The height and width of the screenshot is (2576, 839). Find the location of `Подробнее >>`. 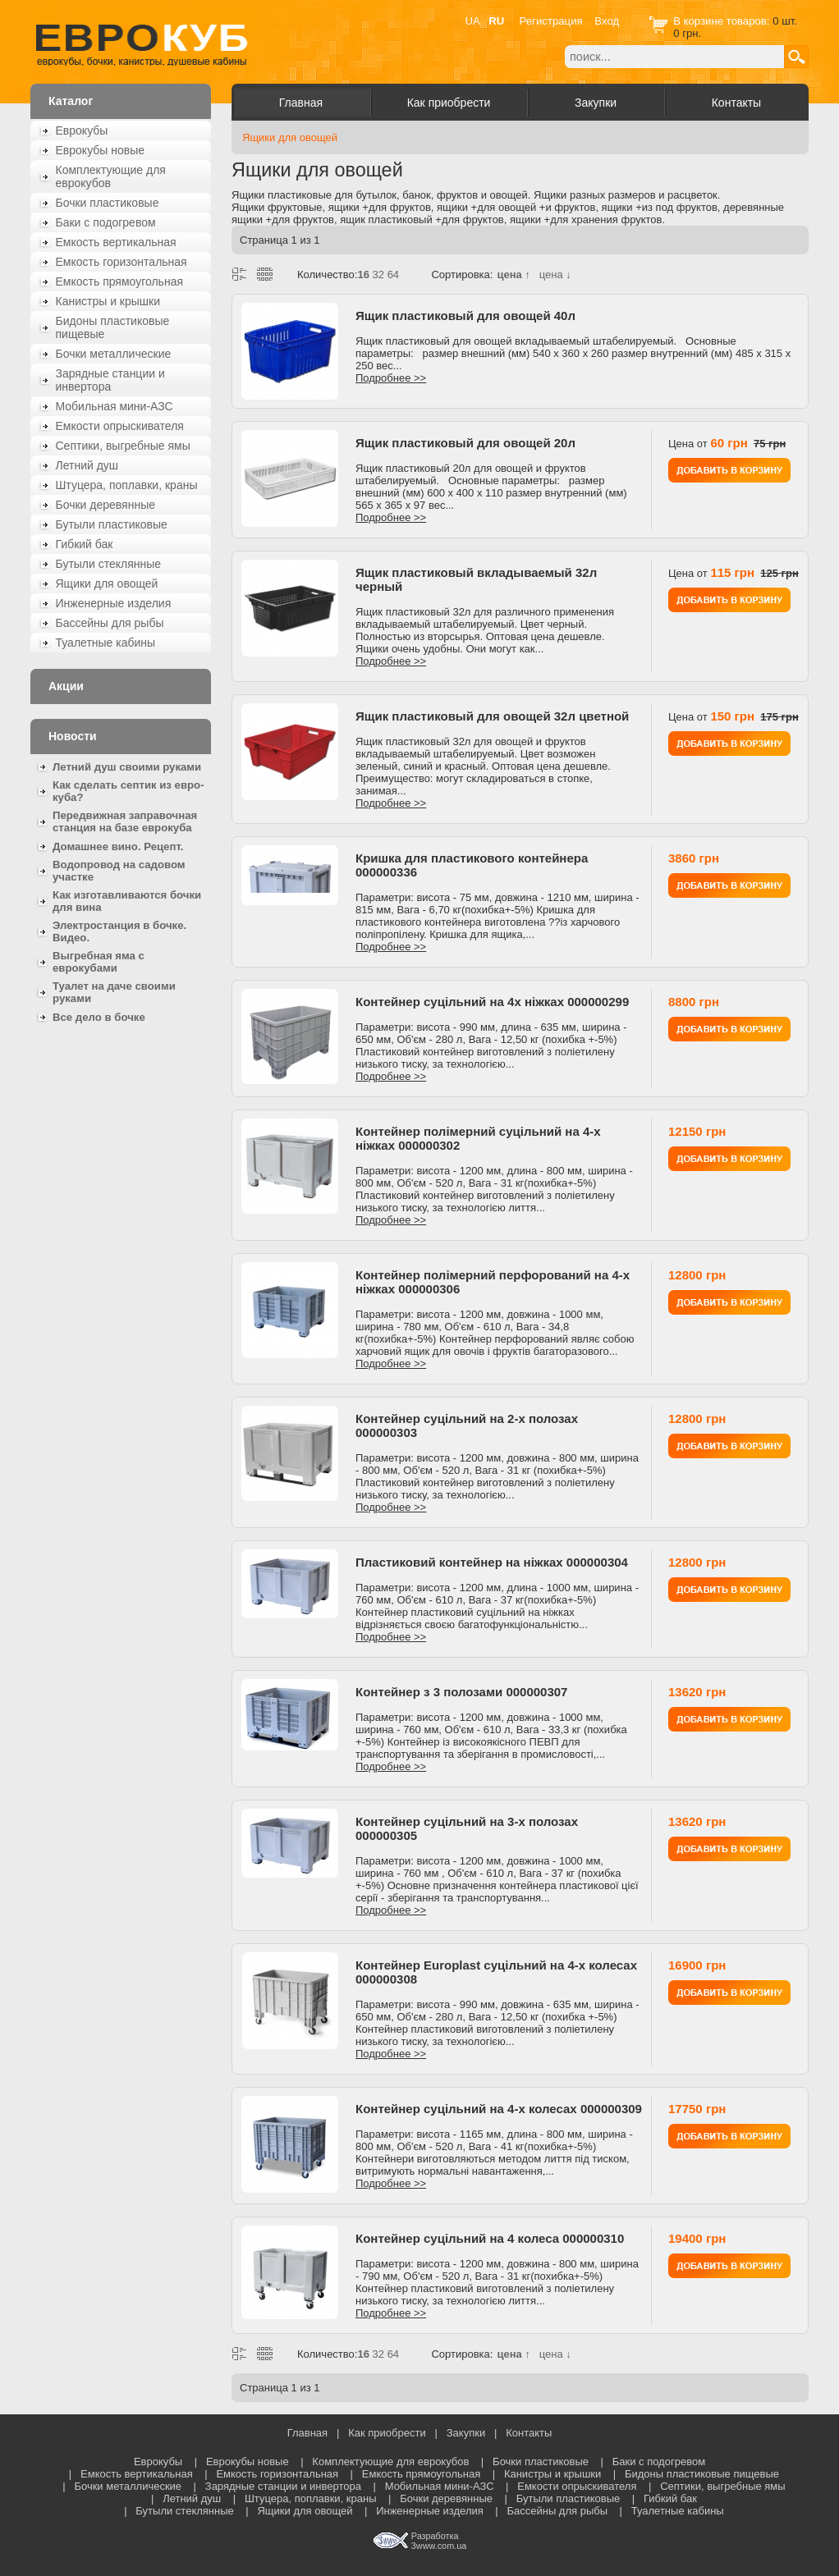

Подробнее >> is located at coordinates (390, 378).